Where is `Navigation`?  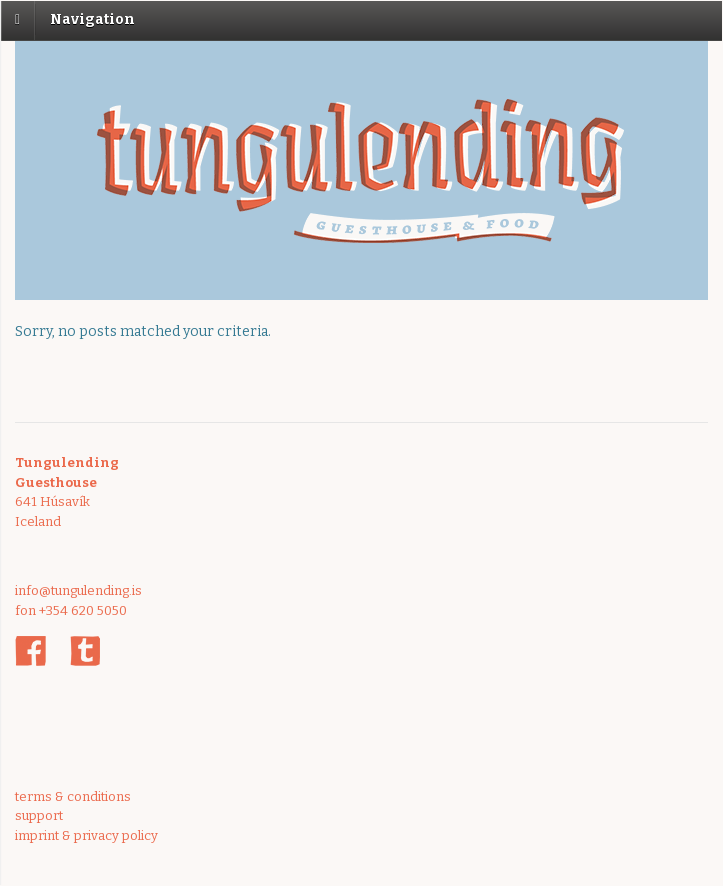
Navigation is located at coordinates (92, 19).